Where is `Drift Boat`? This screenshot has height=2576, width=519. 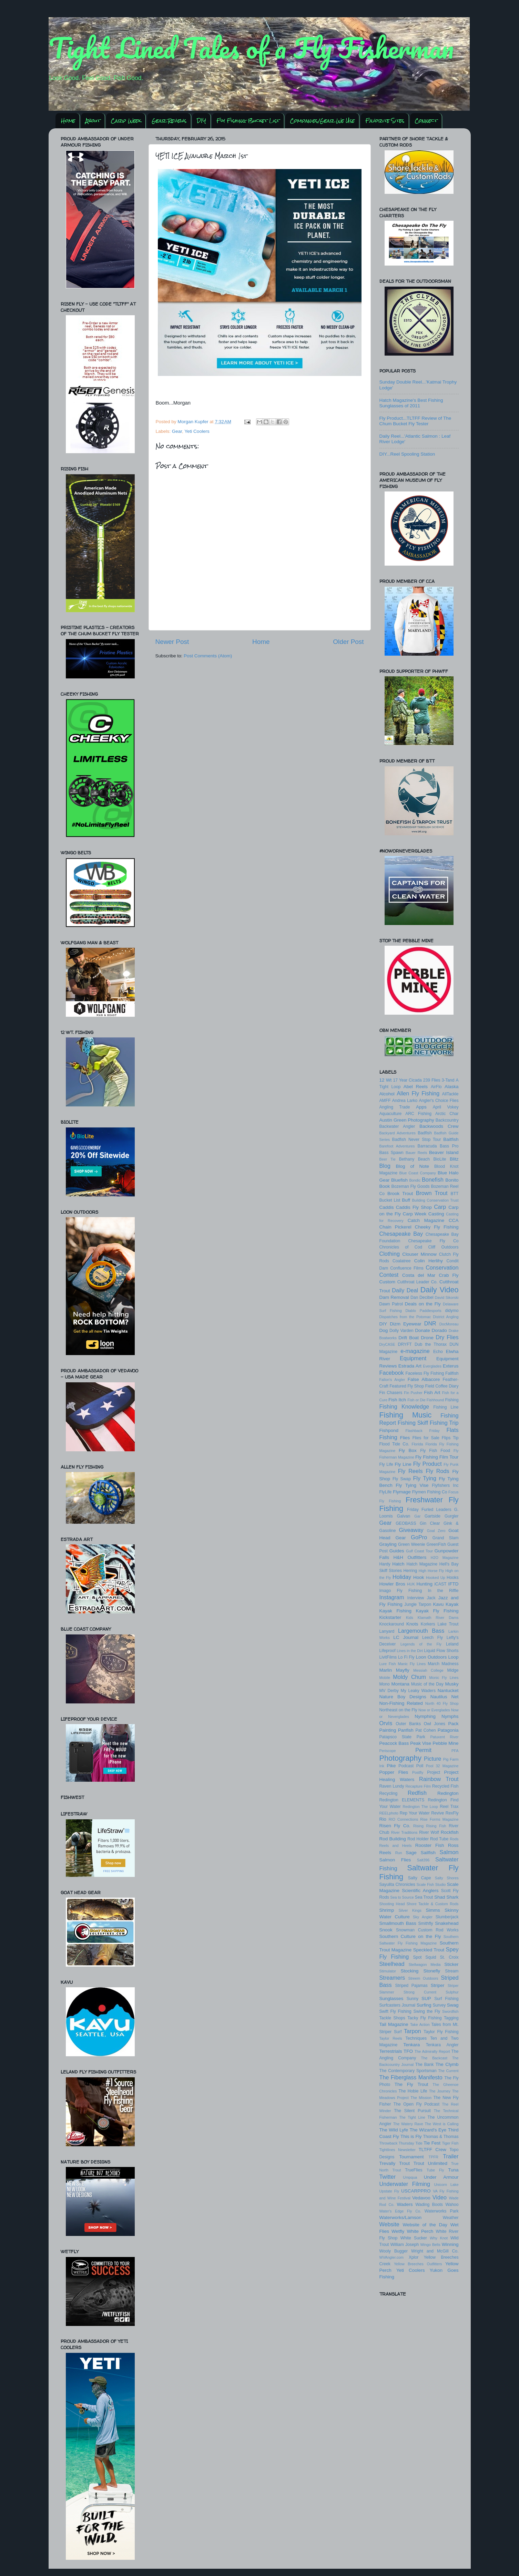 Drift Boat is located at coordinates (408, 1337).